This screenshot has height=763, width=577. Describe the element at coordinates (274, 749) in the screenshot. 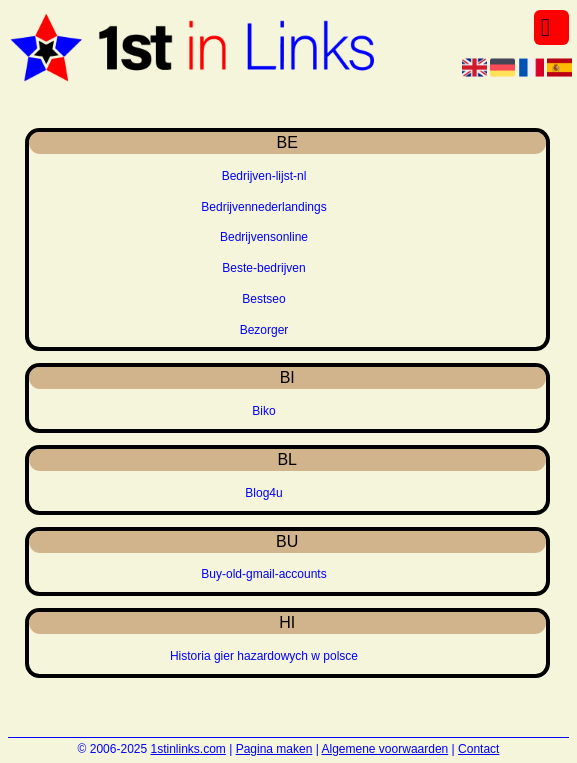

I see `Pagina maken` at that location.